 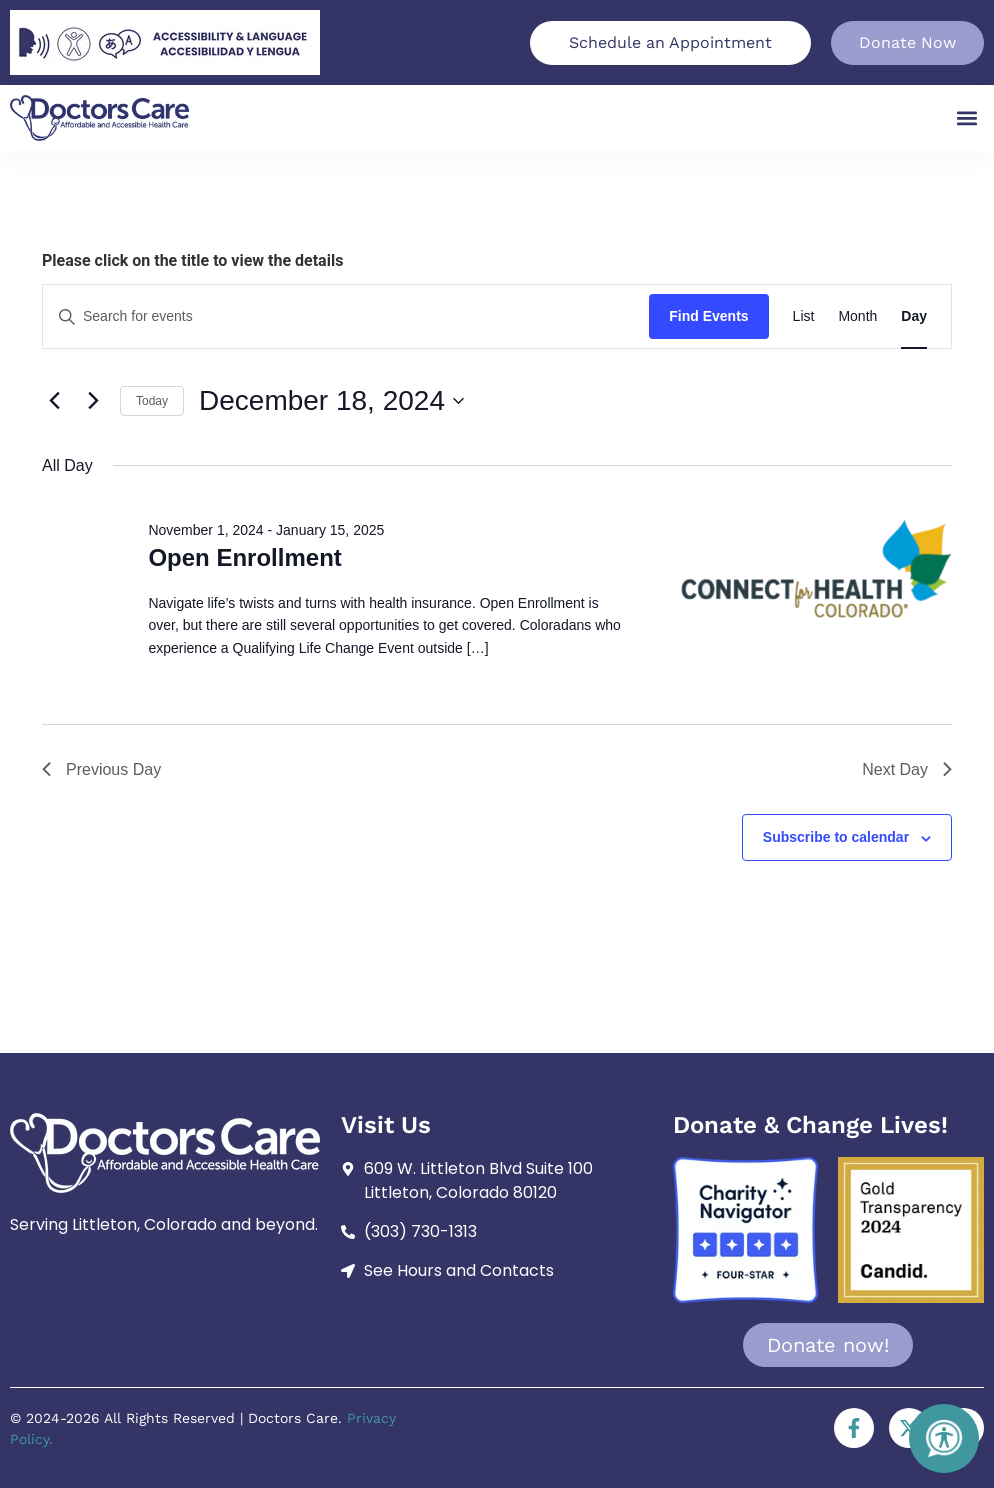 What do you see at coordinates (804, 316) in the screenshot?
I see `[Display Events in List View]` at bounding box center [804, 316].